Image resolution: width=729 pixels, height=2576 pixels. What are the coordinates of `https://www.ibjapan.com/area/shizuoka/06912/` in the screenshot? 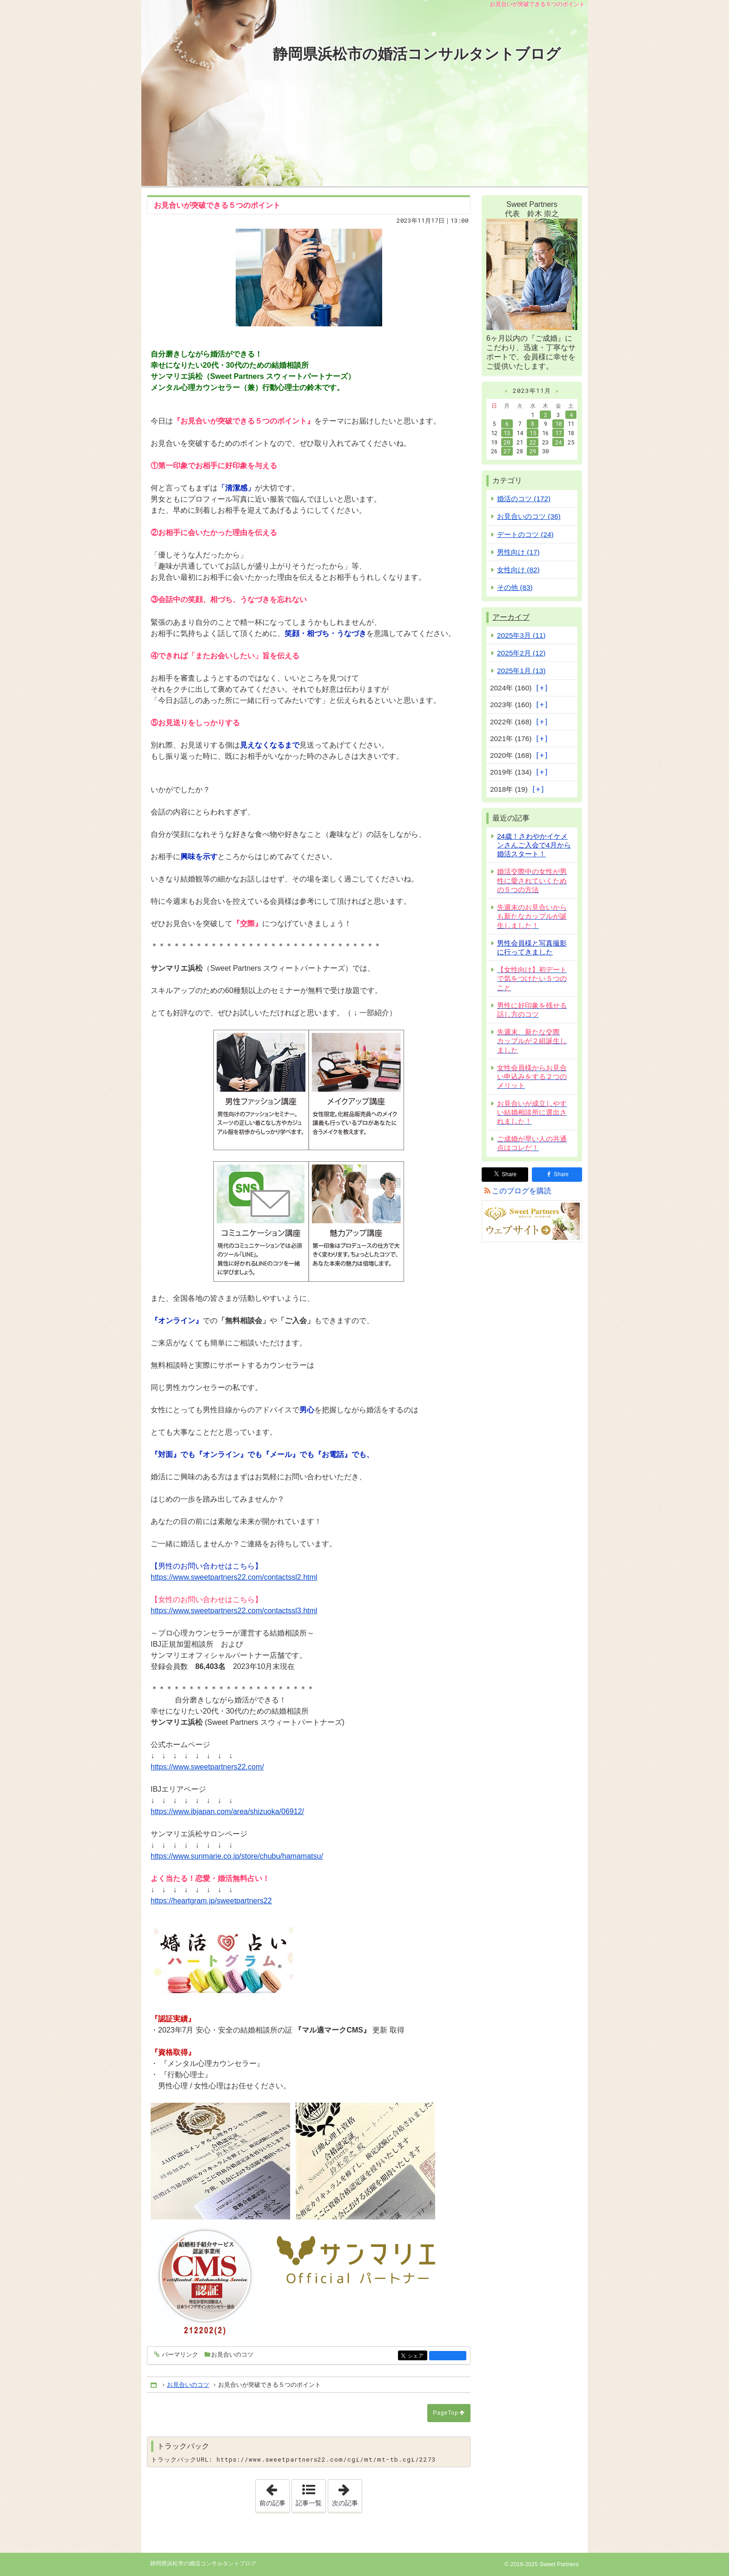 It's located at (227, 1811).